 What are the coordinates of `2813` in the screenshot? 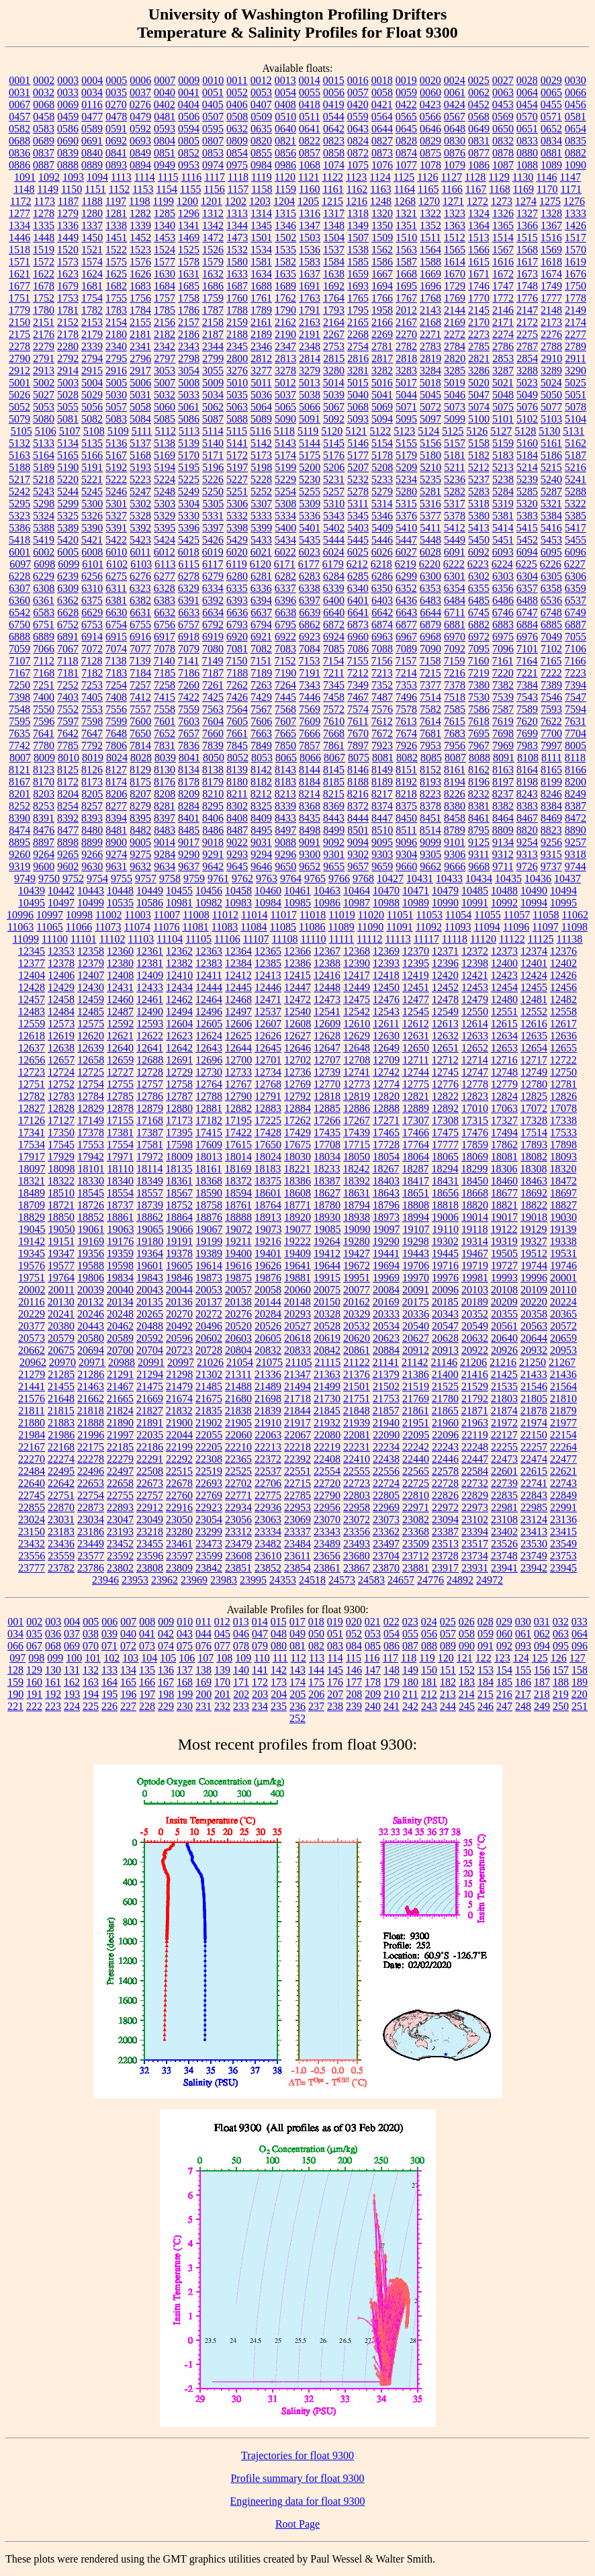 It's located at (285, 358).